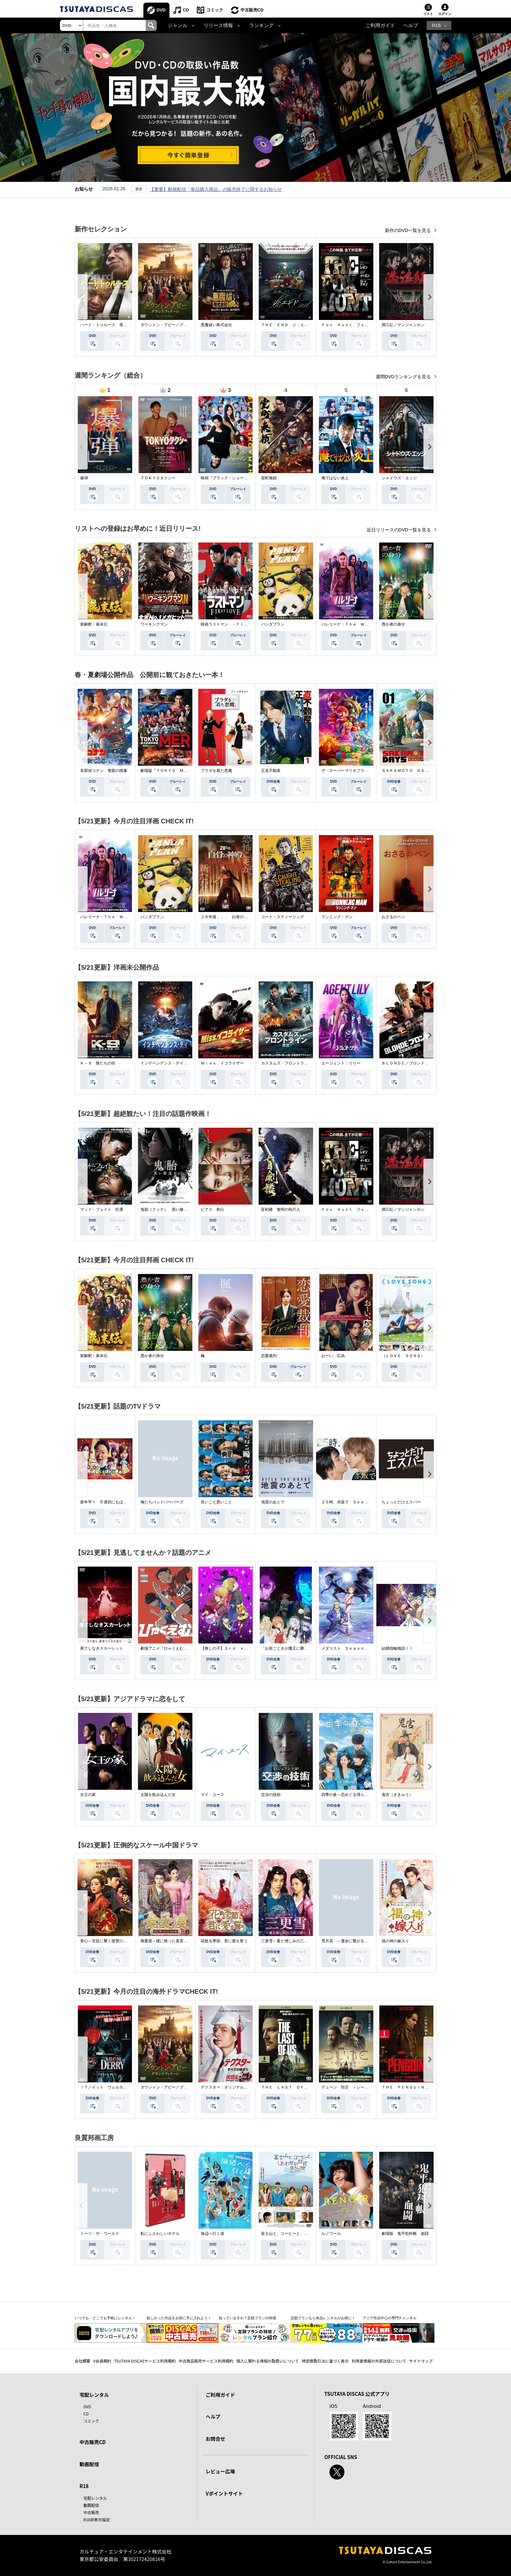 The width and height of the screenshot is (511, 2576). What do you see at coordinates (95, 2498) in the screenshot?
I see `宅配レンタル` at bounding box center [95, 2498].